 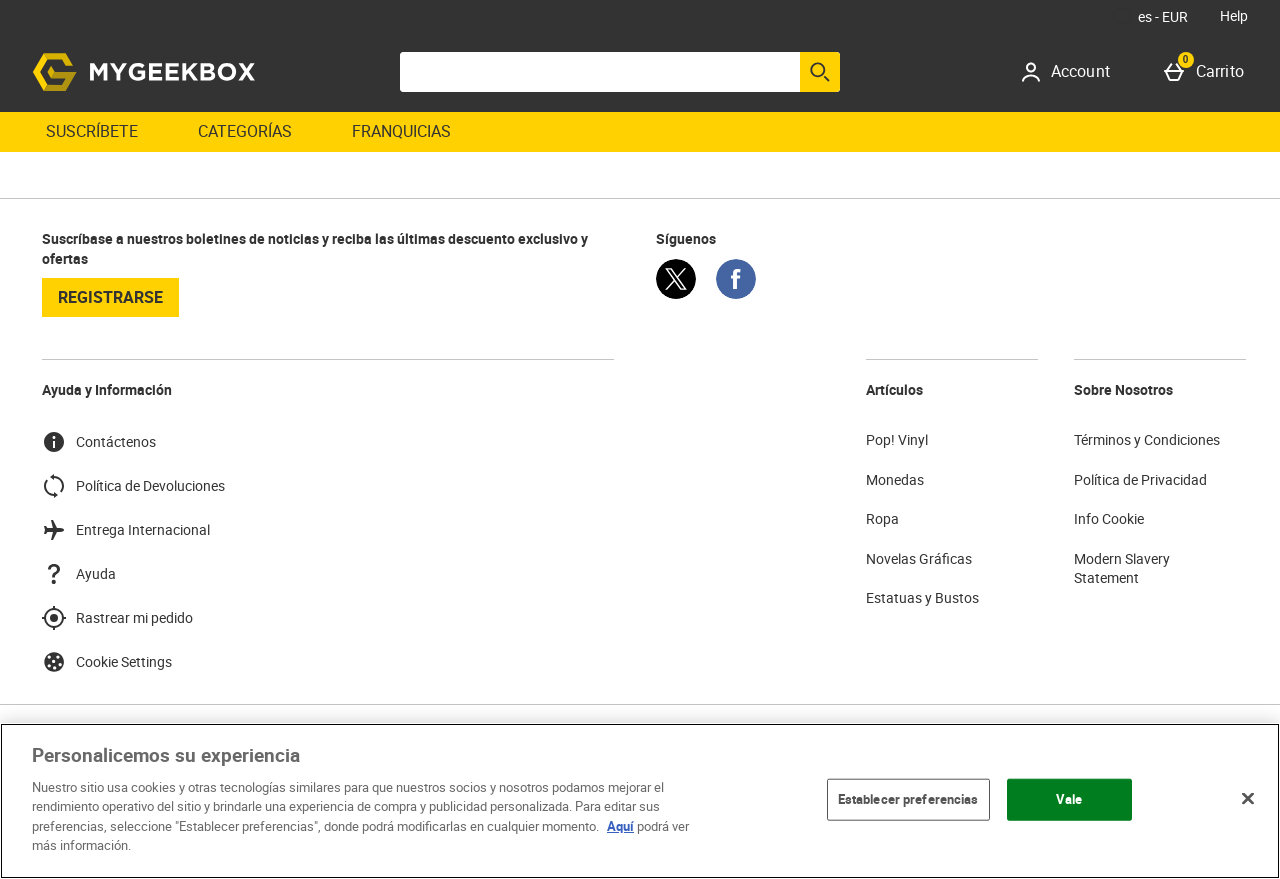 What do you see at coordinates (820, 72) in the screenshot?
I see `[Empezar búsqueda]` at bounding box center [820, 72].